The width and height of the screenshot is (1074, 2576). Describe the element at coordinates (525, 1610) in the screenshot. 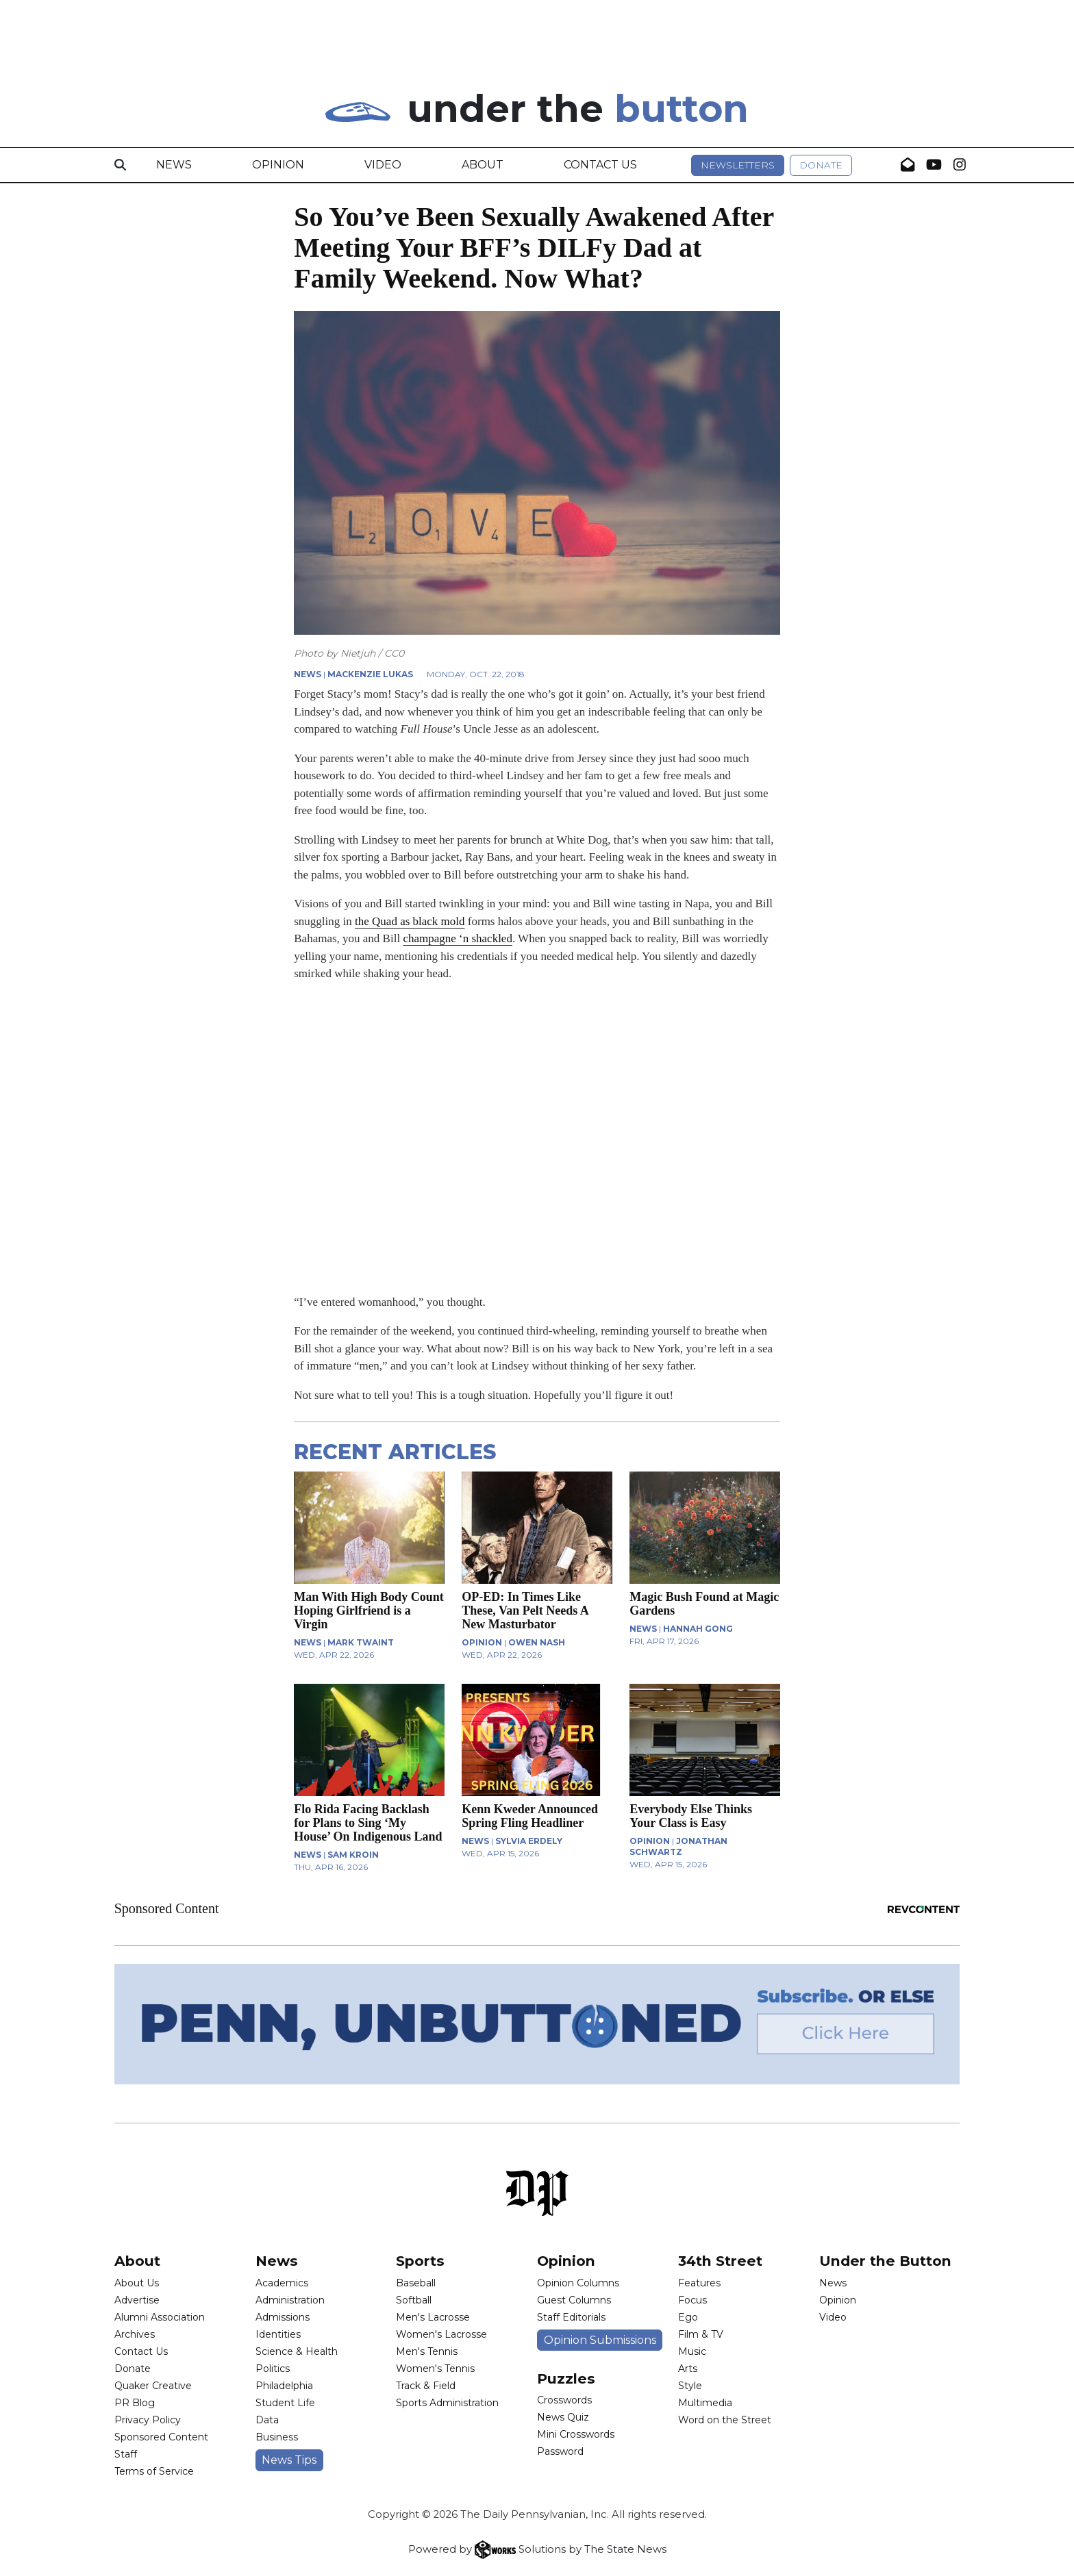

I see `OP-ED: In Times Like These, Van Pelt Needs A New Masturbator` at that location.